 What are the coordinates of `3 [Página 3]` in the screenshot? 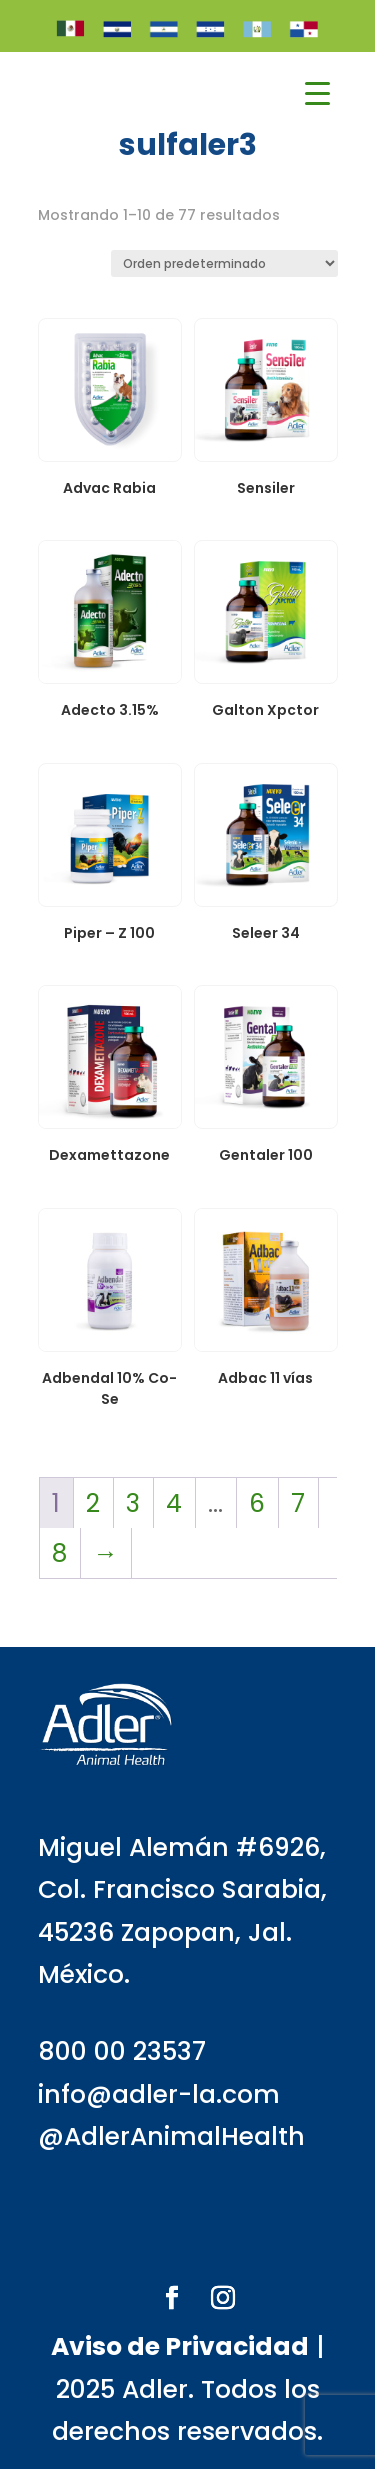 It's located at (133, 1503).